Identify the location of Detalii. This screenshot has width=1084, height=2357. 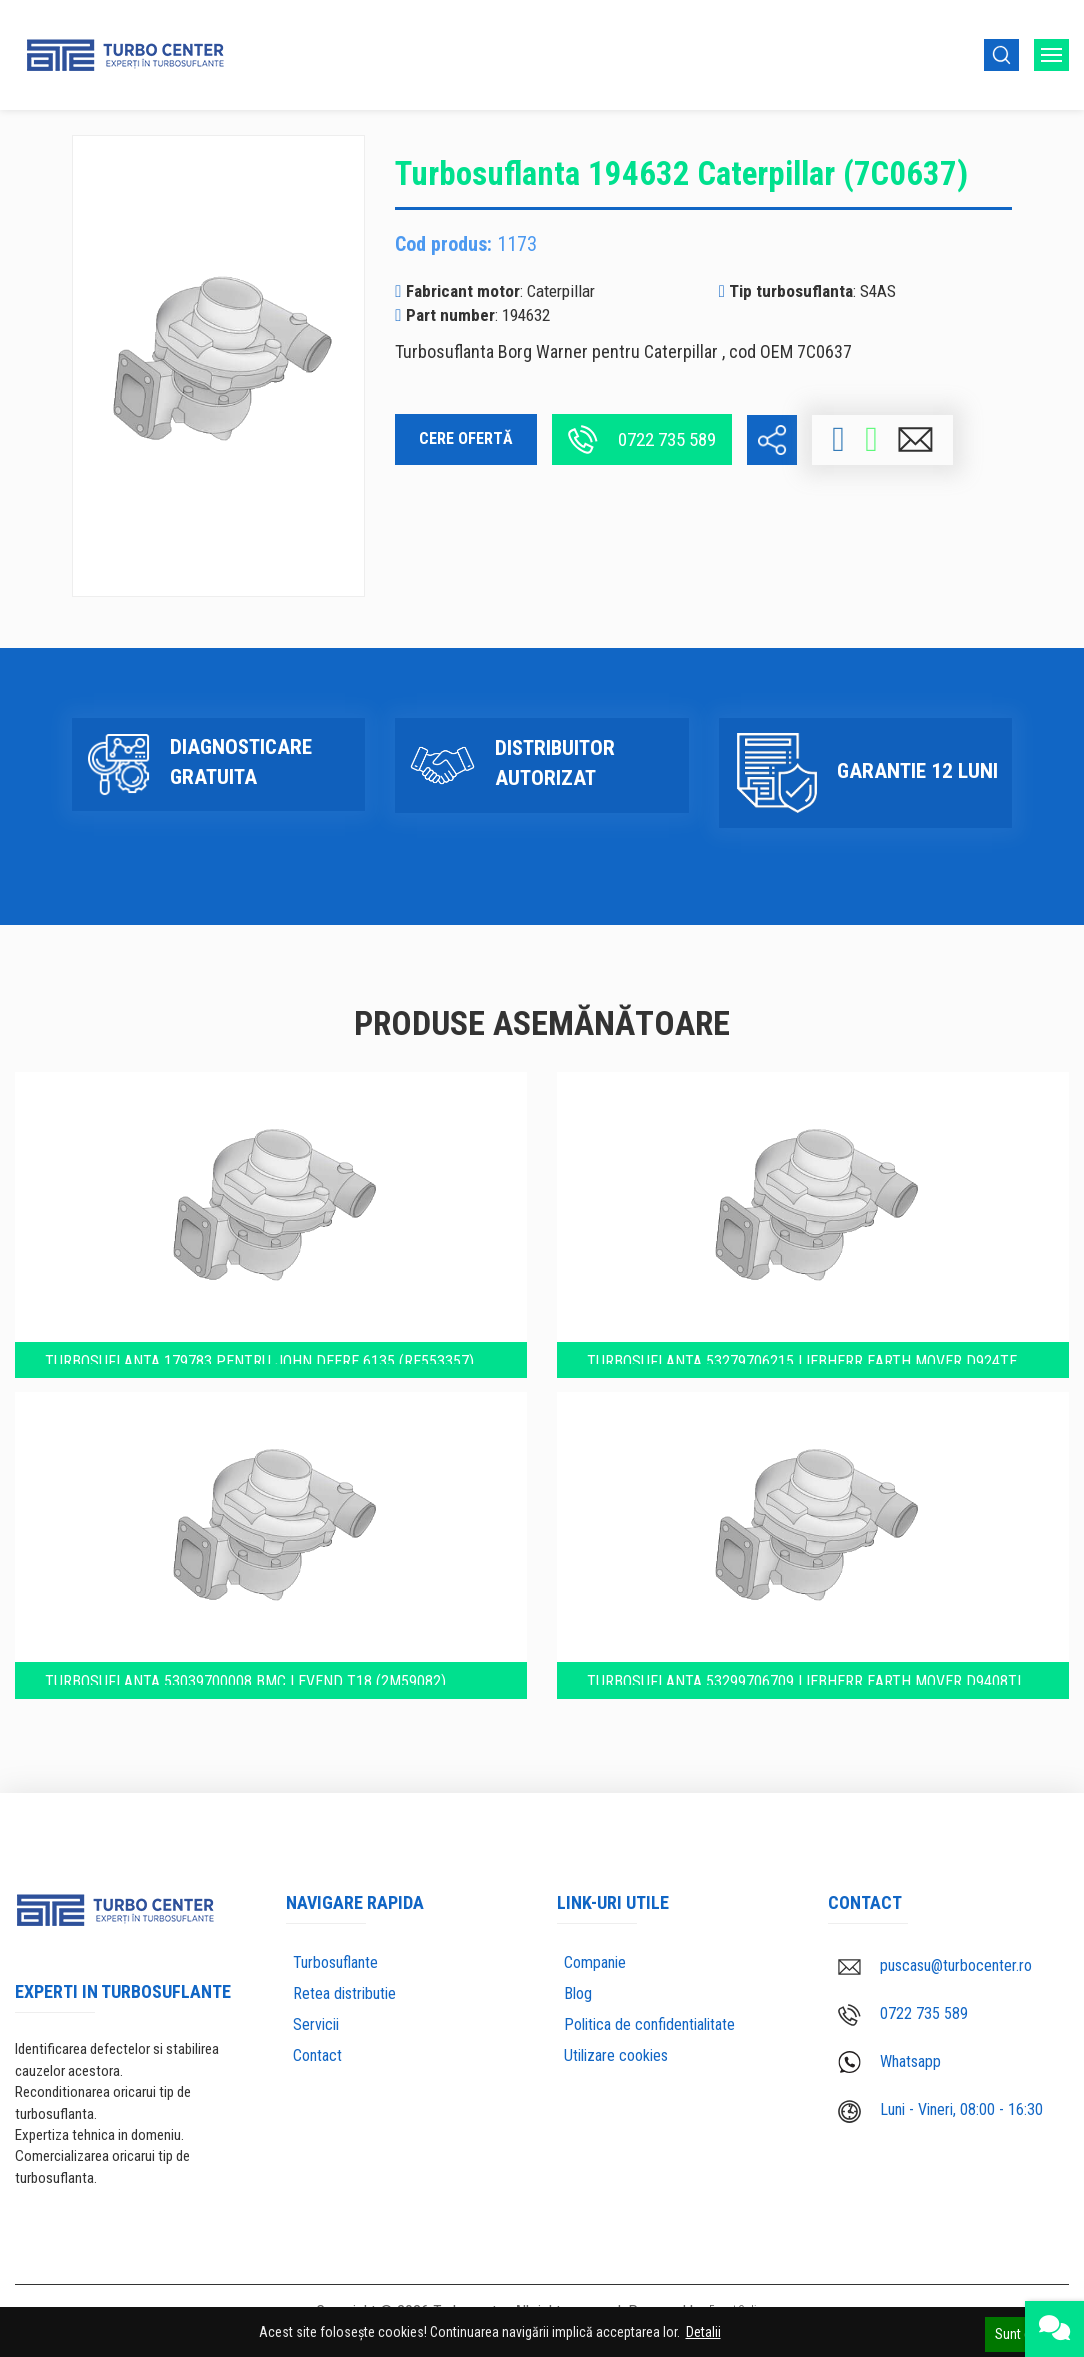
(703, 2332).